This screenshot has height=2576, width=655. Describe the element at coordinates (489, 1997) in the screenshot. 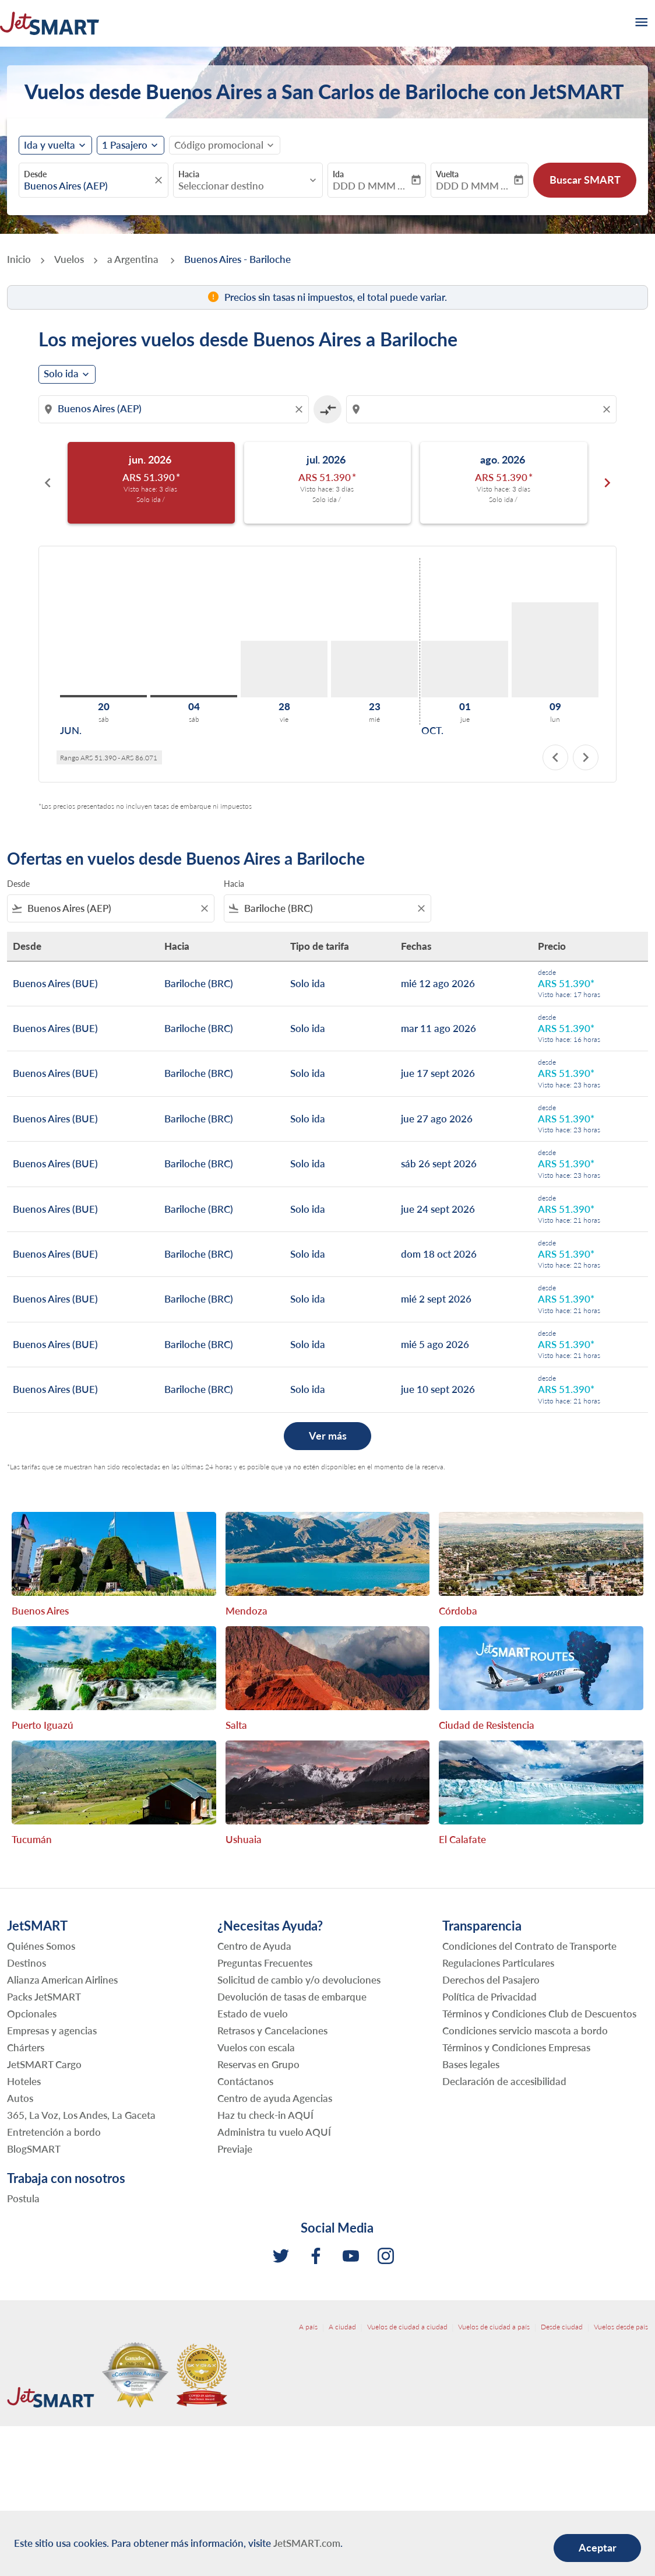

I see `Política de Privacidad` at that location.